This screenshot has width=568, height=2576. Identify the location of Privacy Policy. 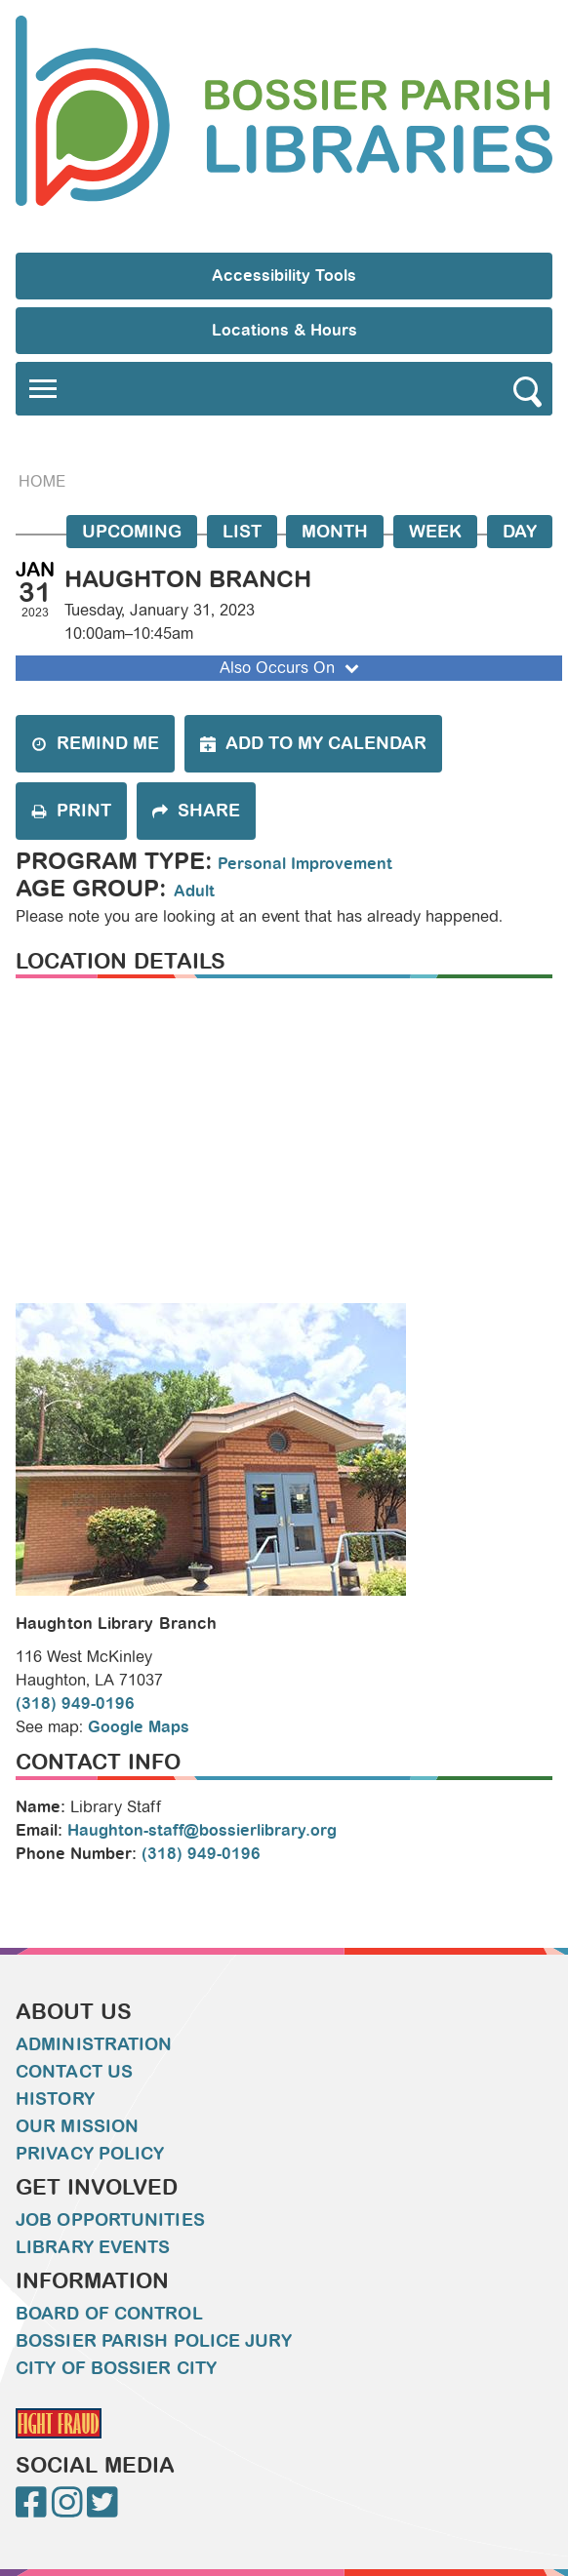
(90, 2153).